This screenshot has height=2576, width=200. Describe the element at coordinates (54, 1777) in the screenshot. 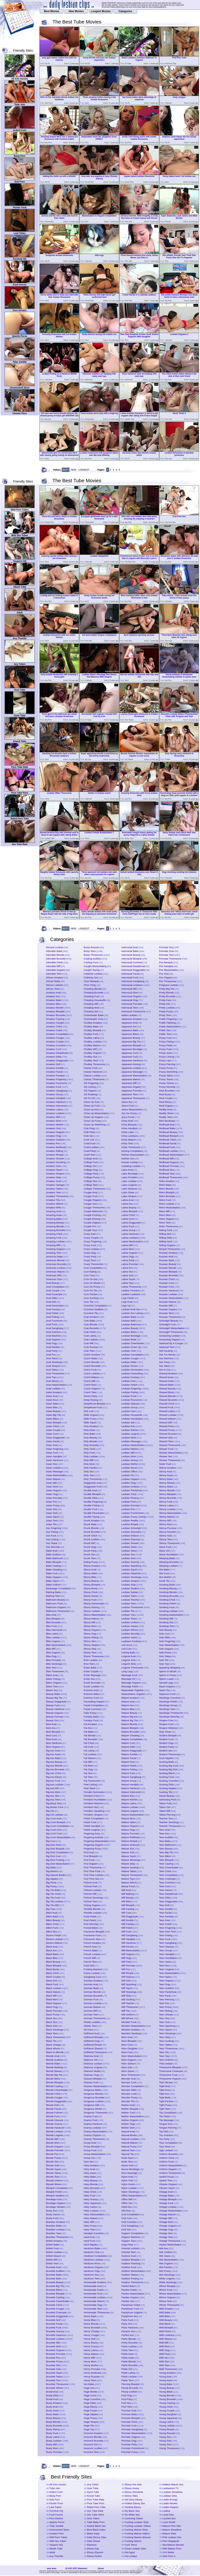

I see `Big Ass Ebony` at that location.